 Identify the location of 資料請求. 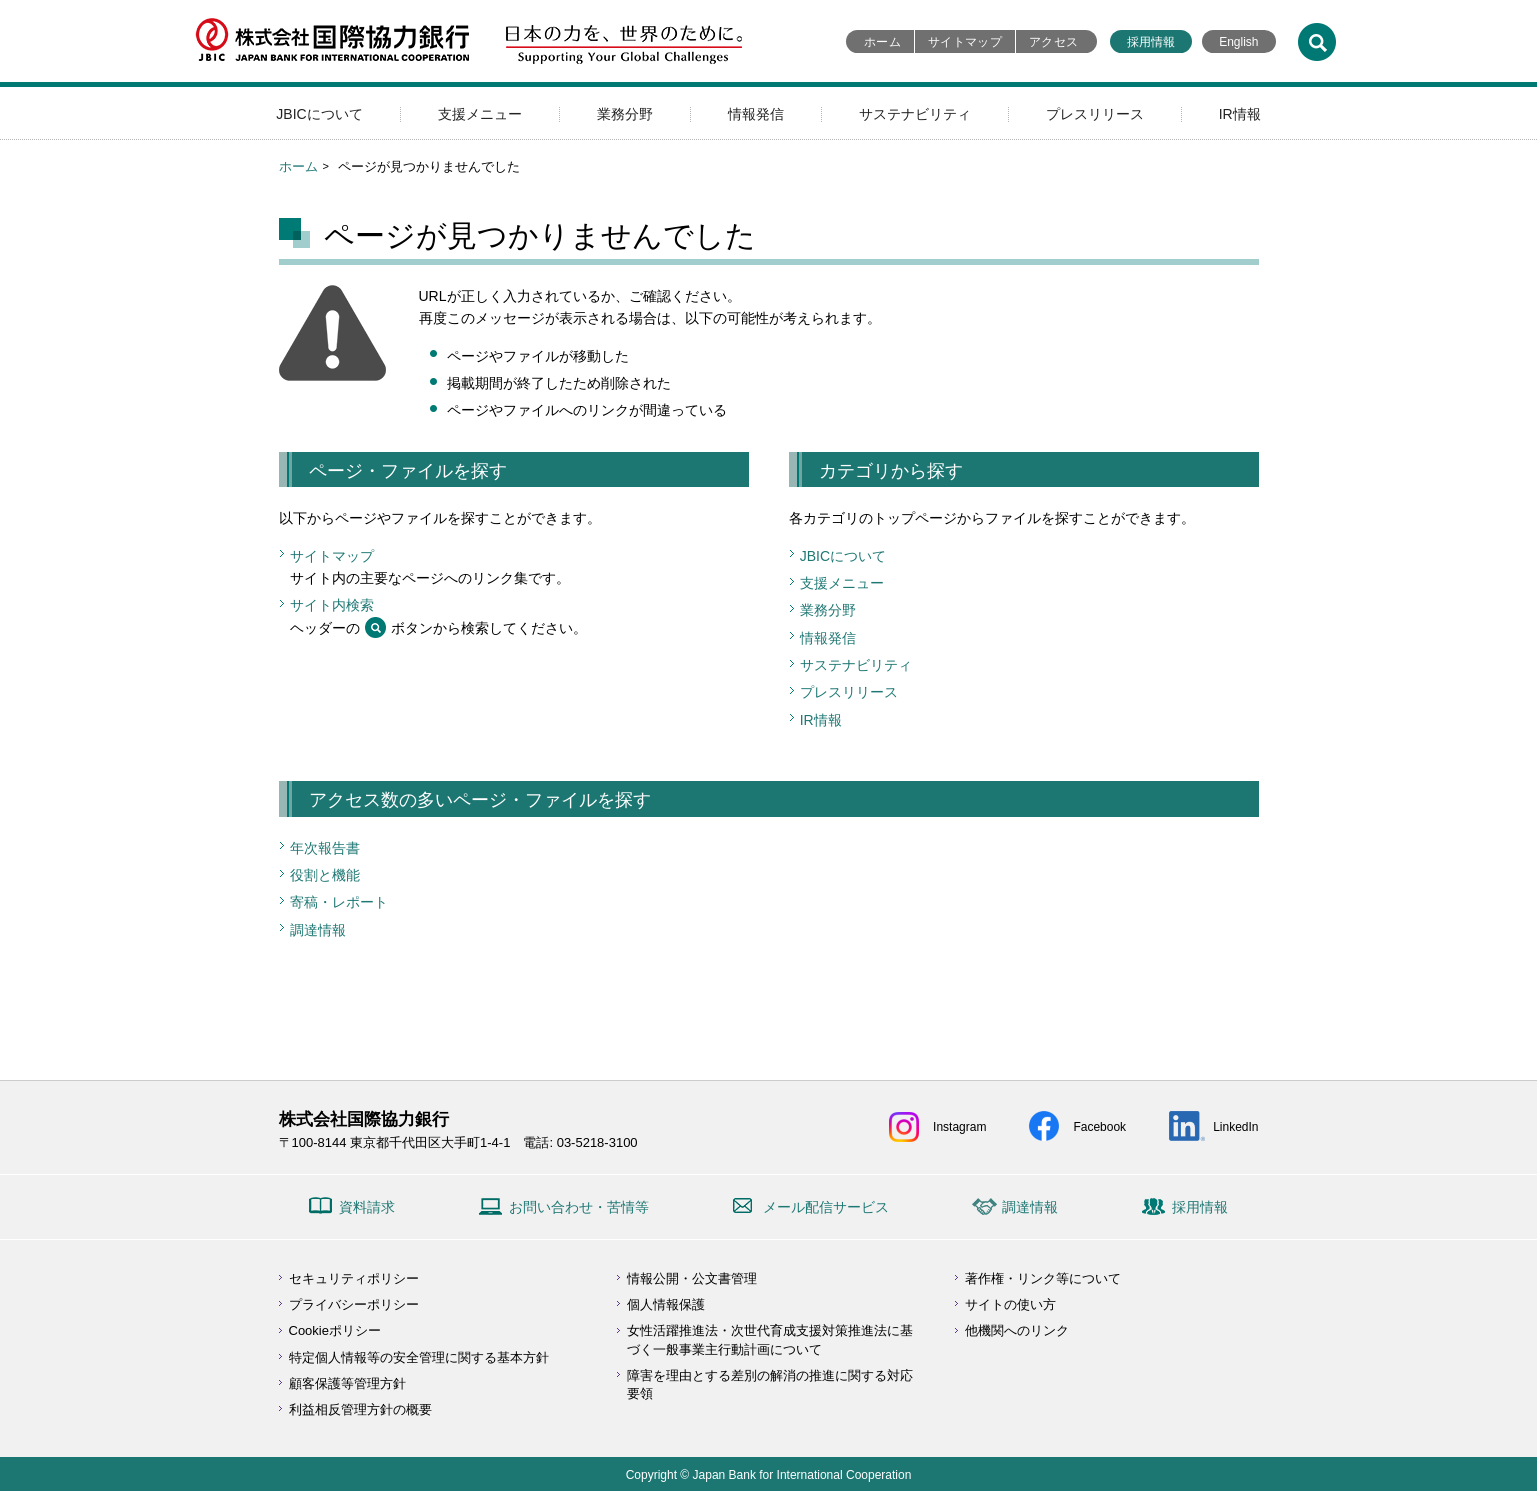
(367, 1207).